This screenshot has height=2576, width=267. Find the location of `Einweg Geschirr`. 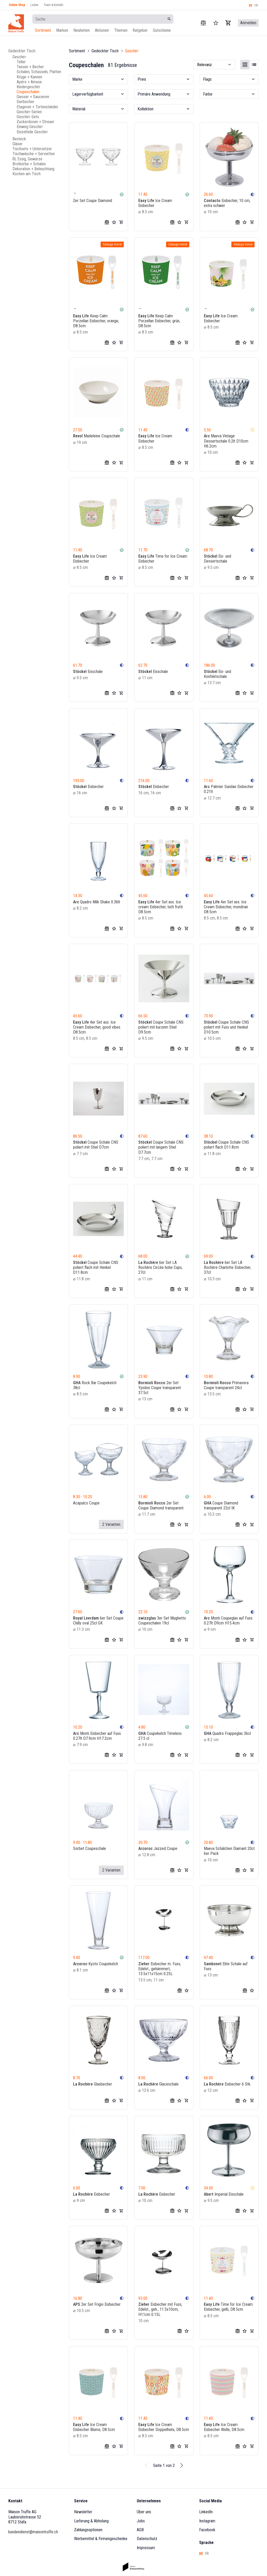

Einweg Geschirr is located at coordinates (30, 126).